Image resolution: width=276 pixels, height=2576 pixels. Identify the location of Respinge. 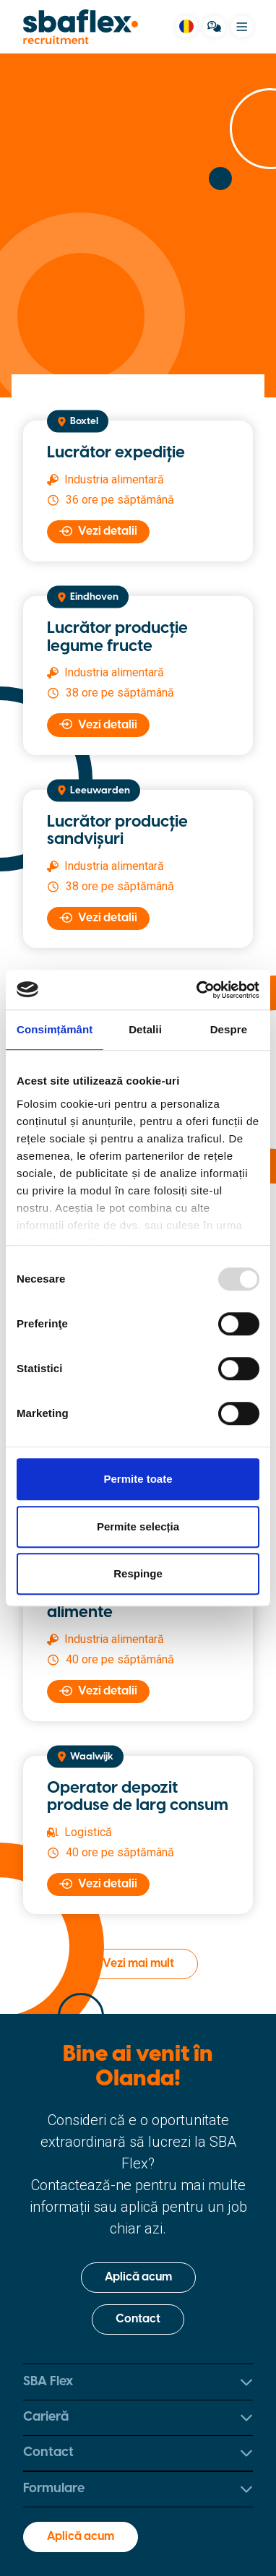
(138, 1573).